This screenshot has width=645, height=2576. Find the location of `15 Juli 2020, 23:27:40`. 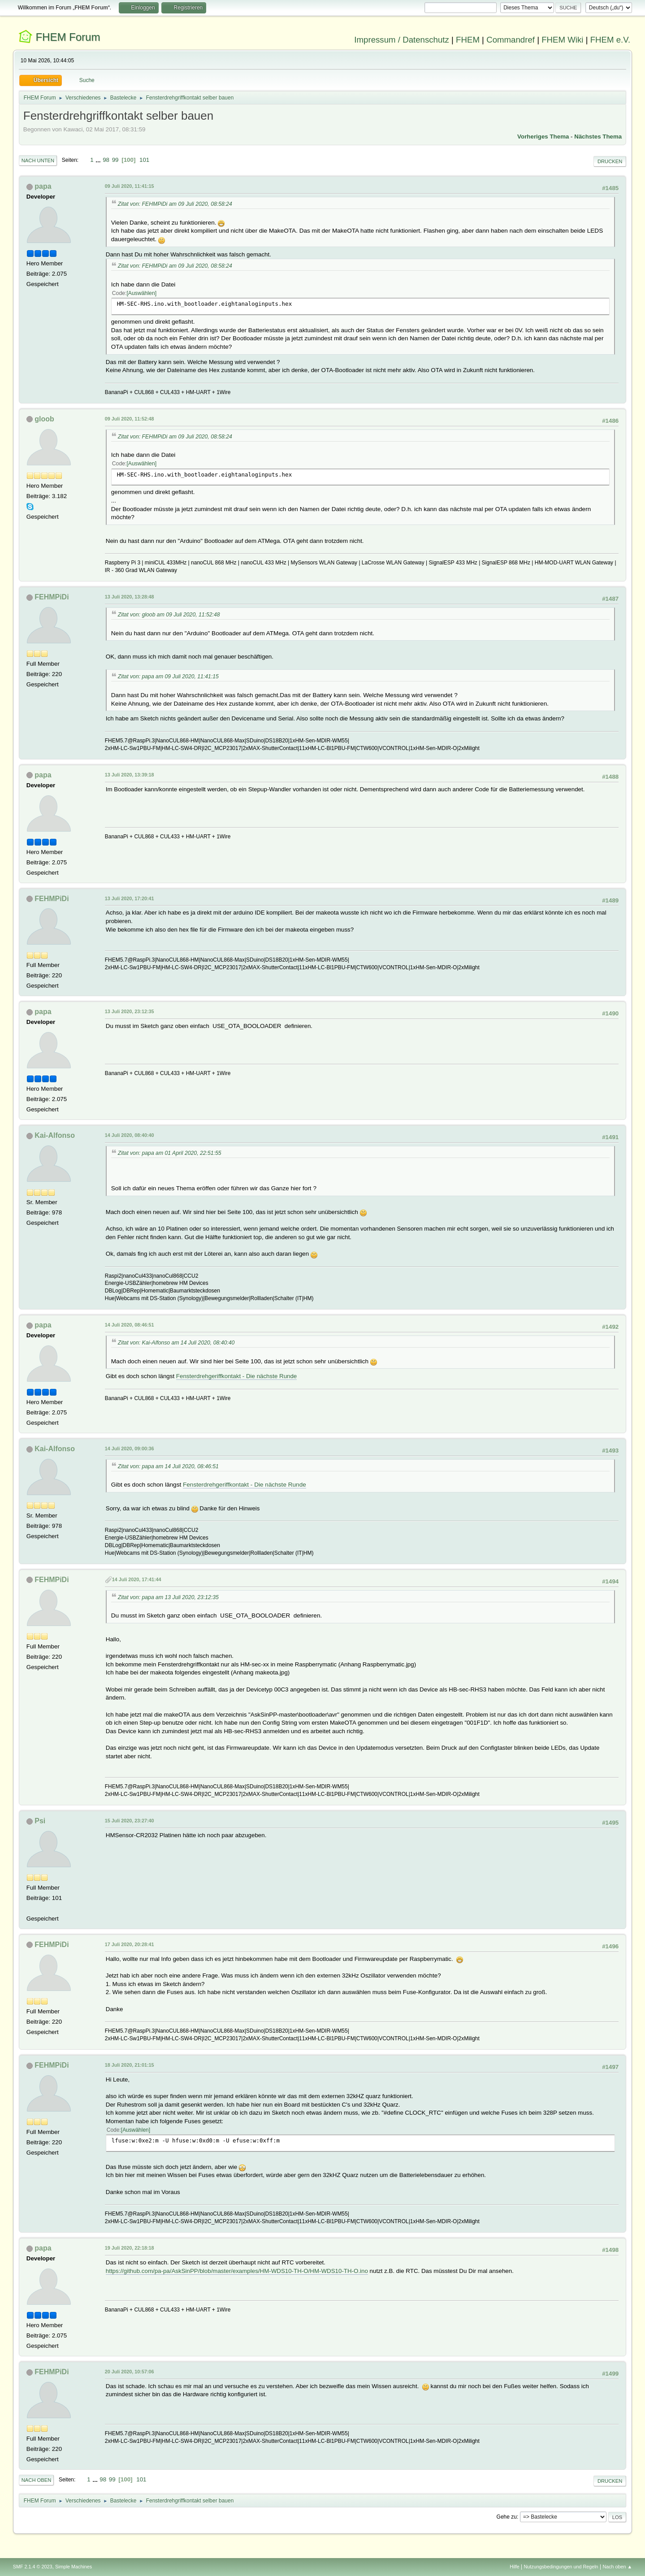

15 Juli 2020, 23:27:40 is located at coordinates (129, 1820).